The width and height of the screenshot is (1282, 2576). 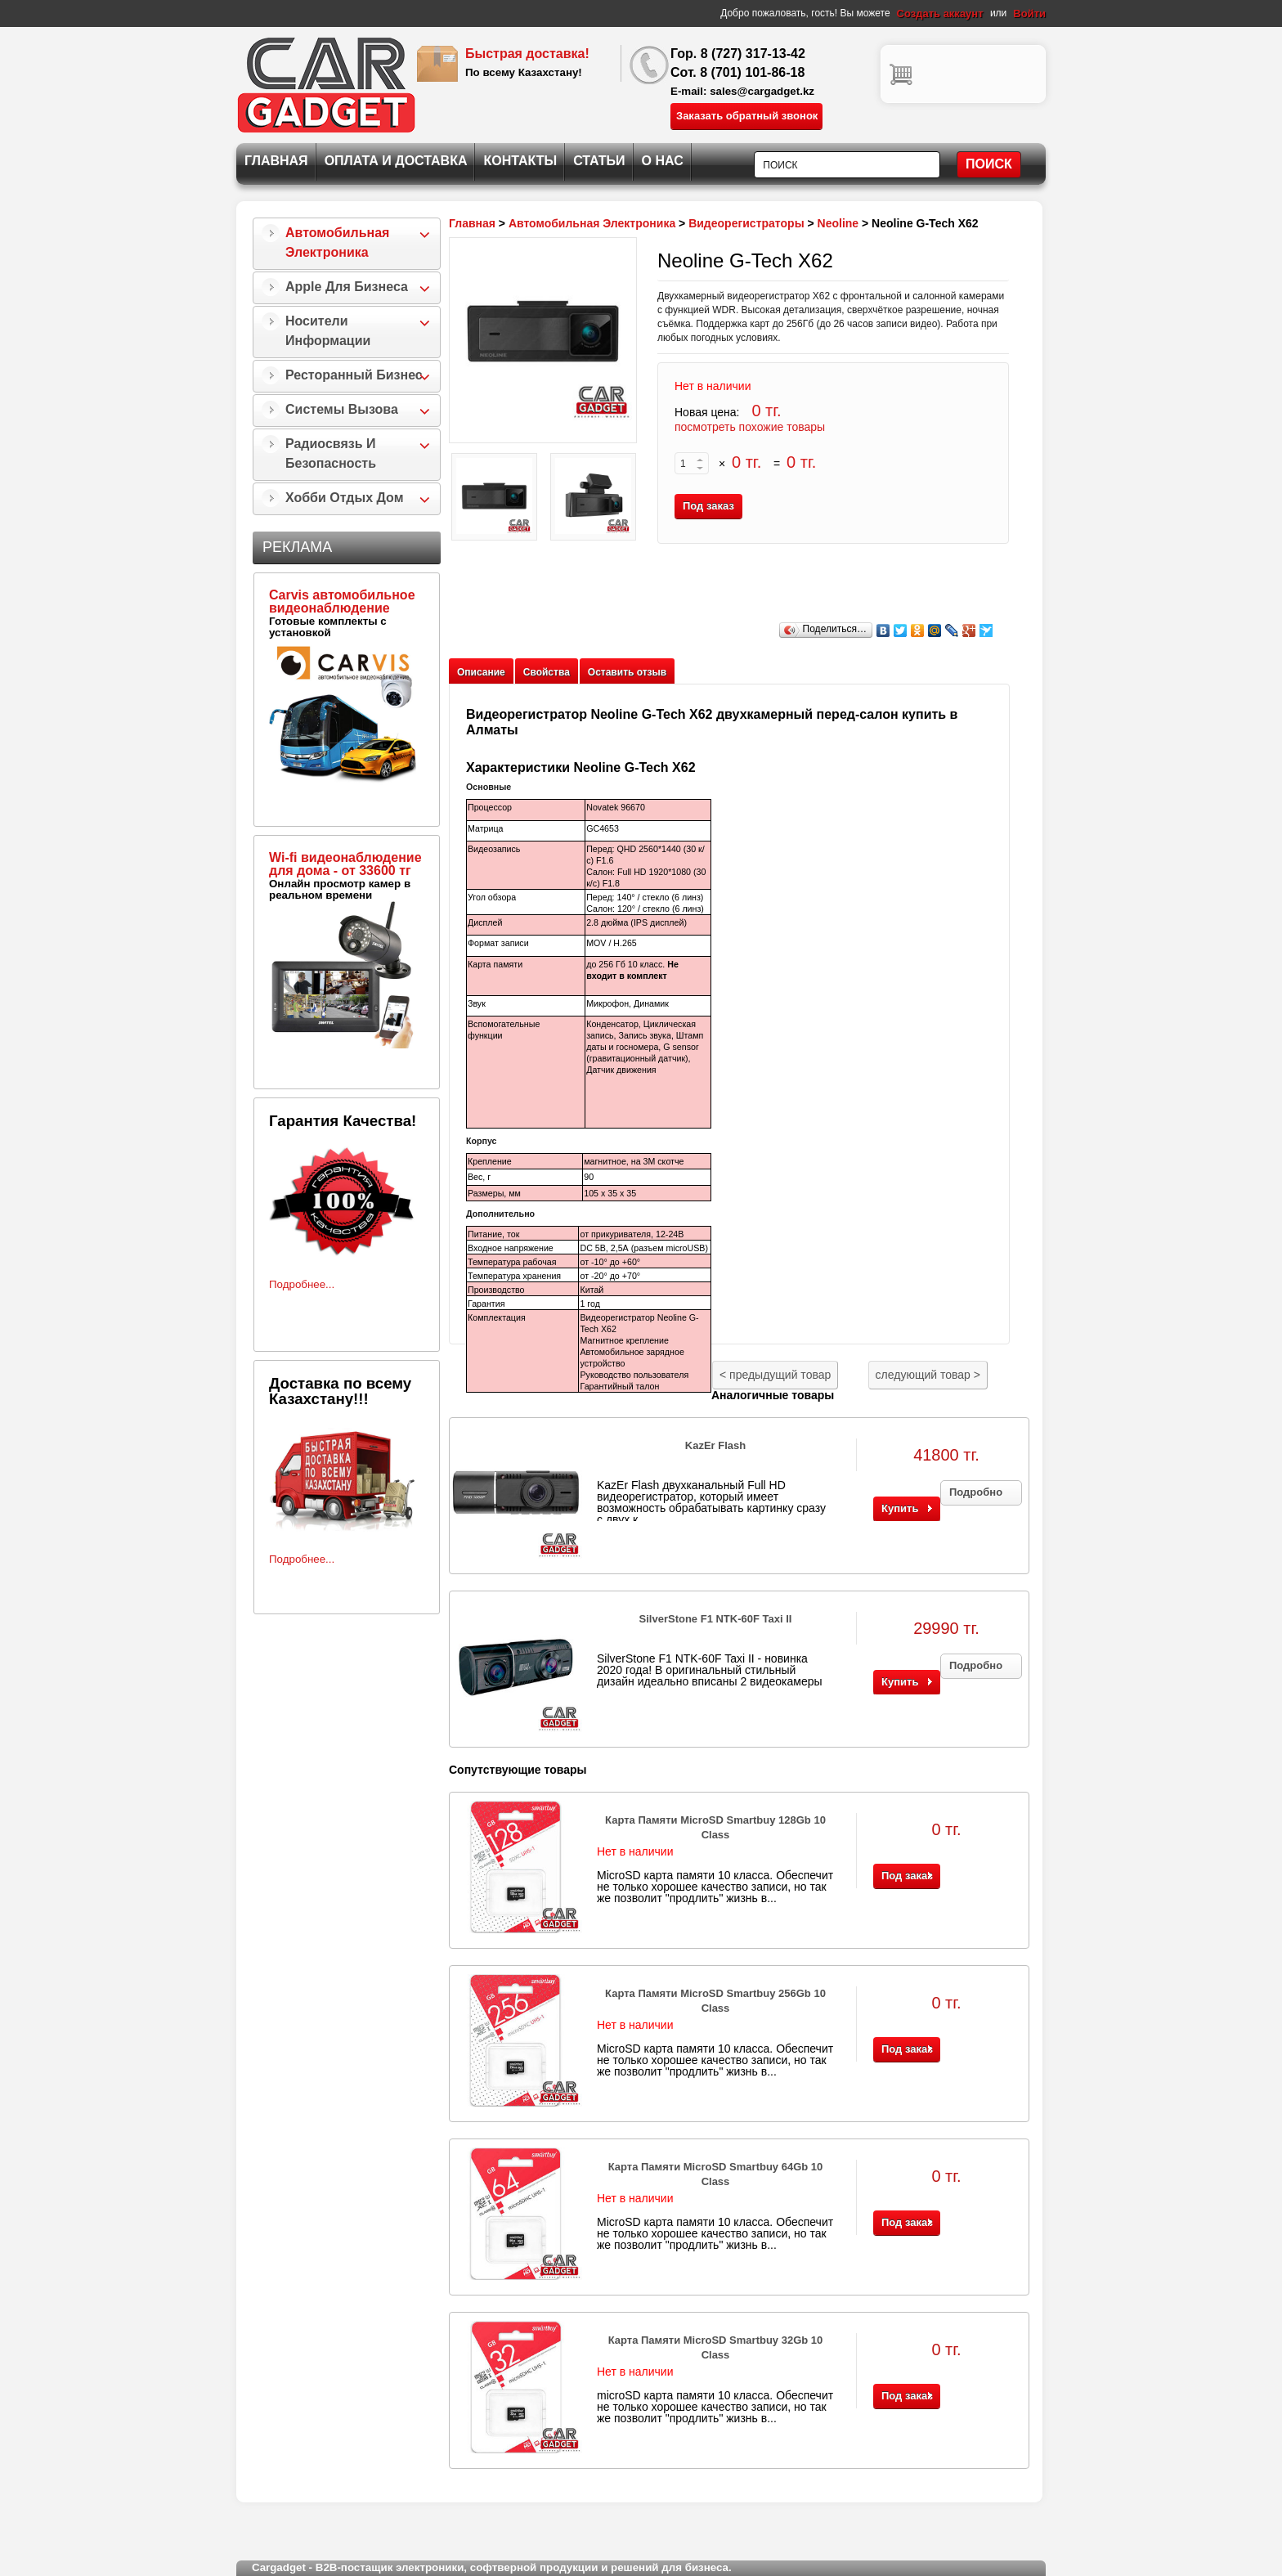 I want to click on Радиосвязь и безопасность, so click(x=330, y=453).